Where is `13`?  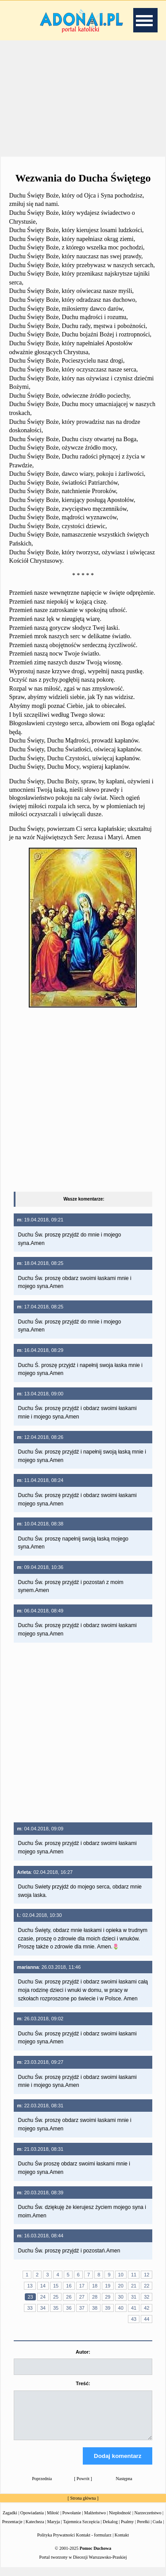
13 is located at coordinates (29, 2285).